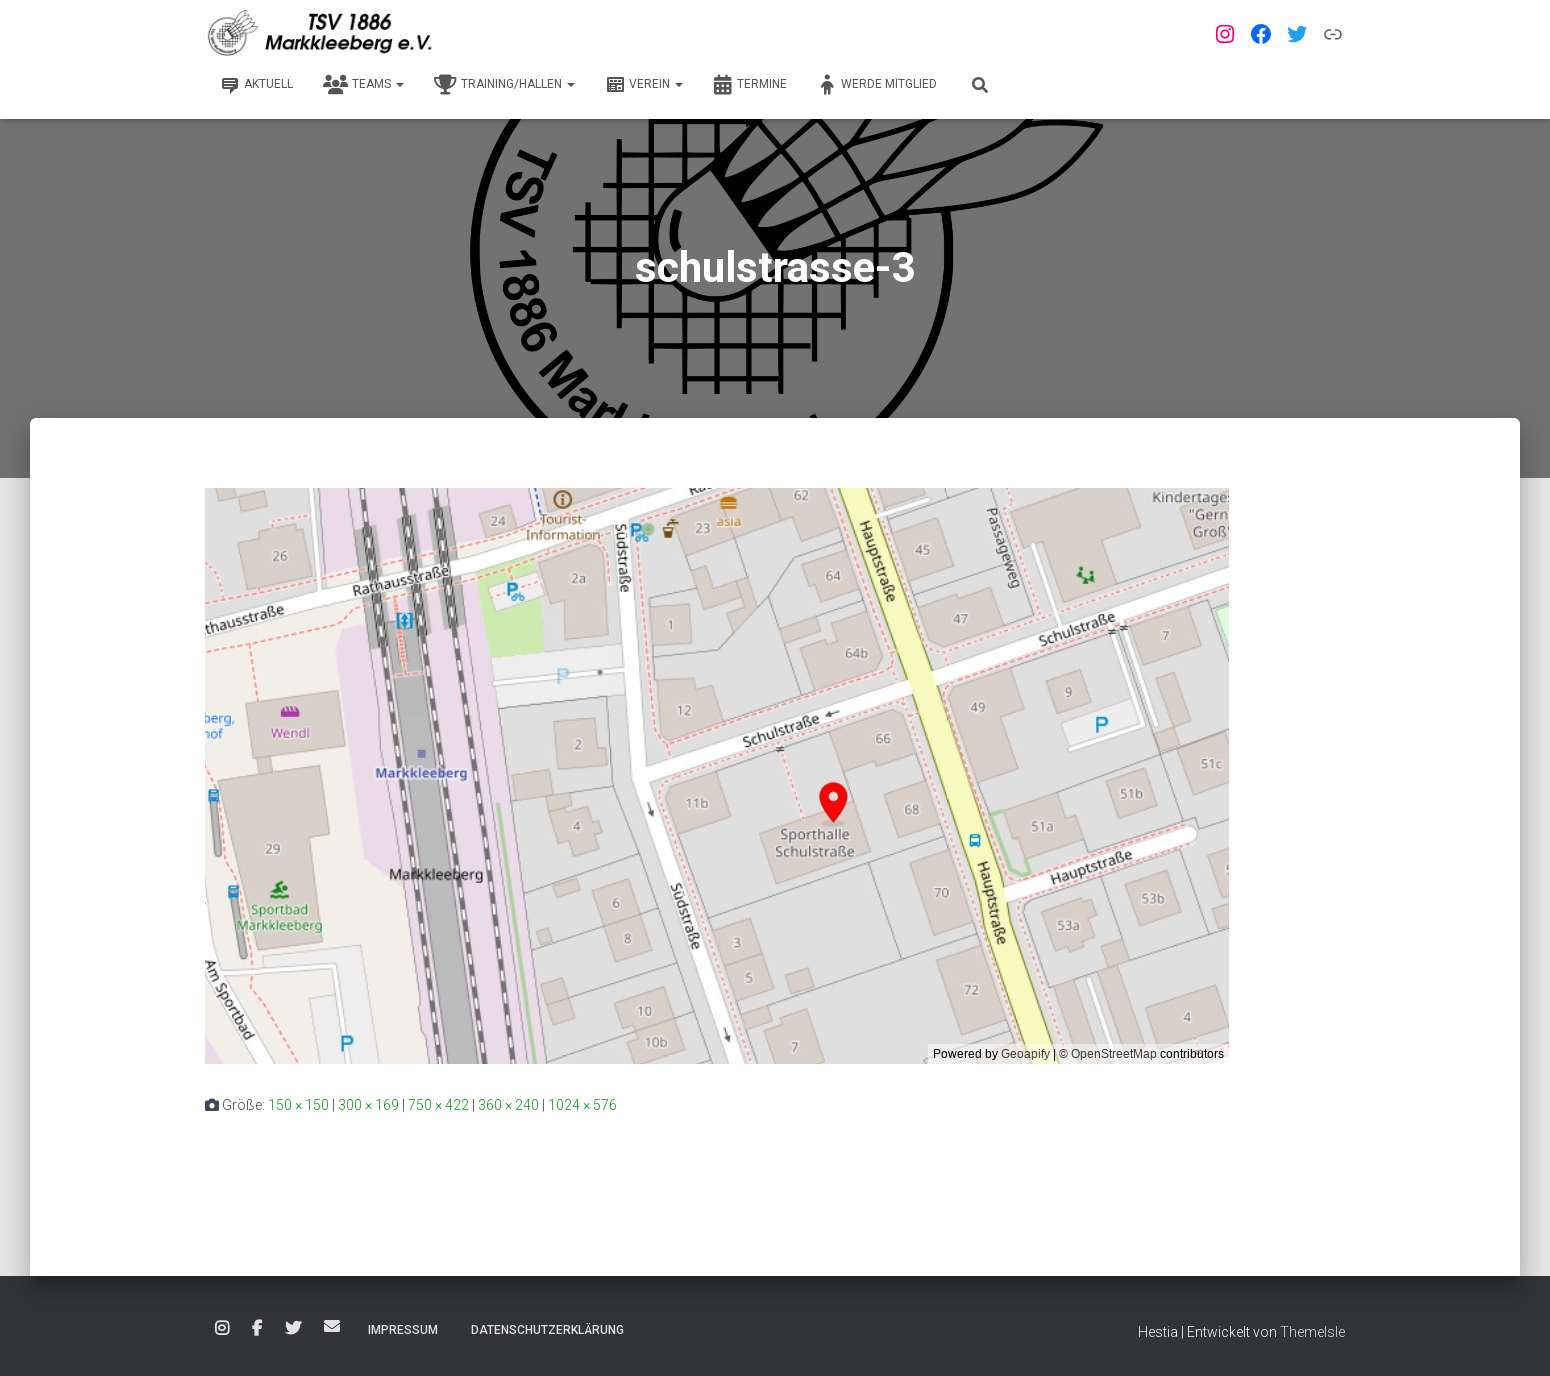 The image size is (1550, 1376). What do you see at coordinates (222, 1329) in the screenshot?
I see `Instagram` at bounding box center [222, 1329].